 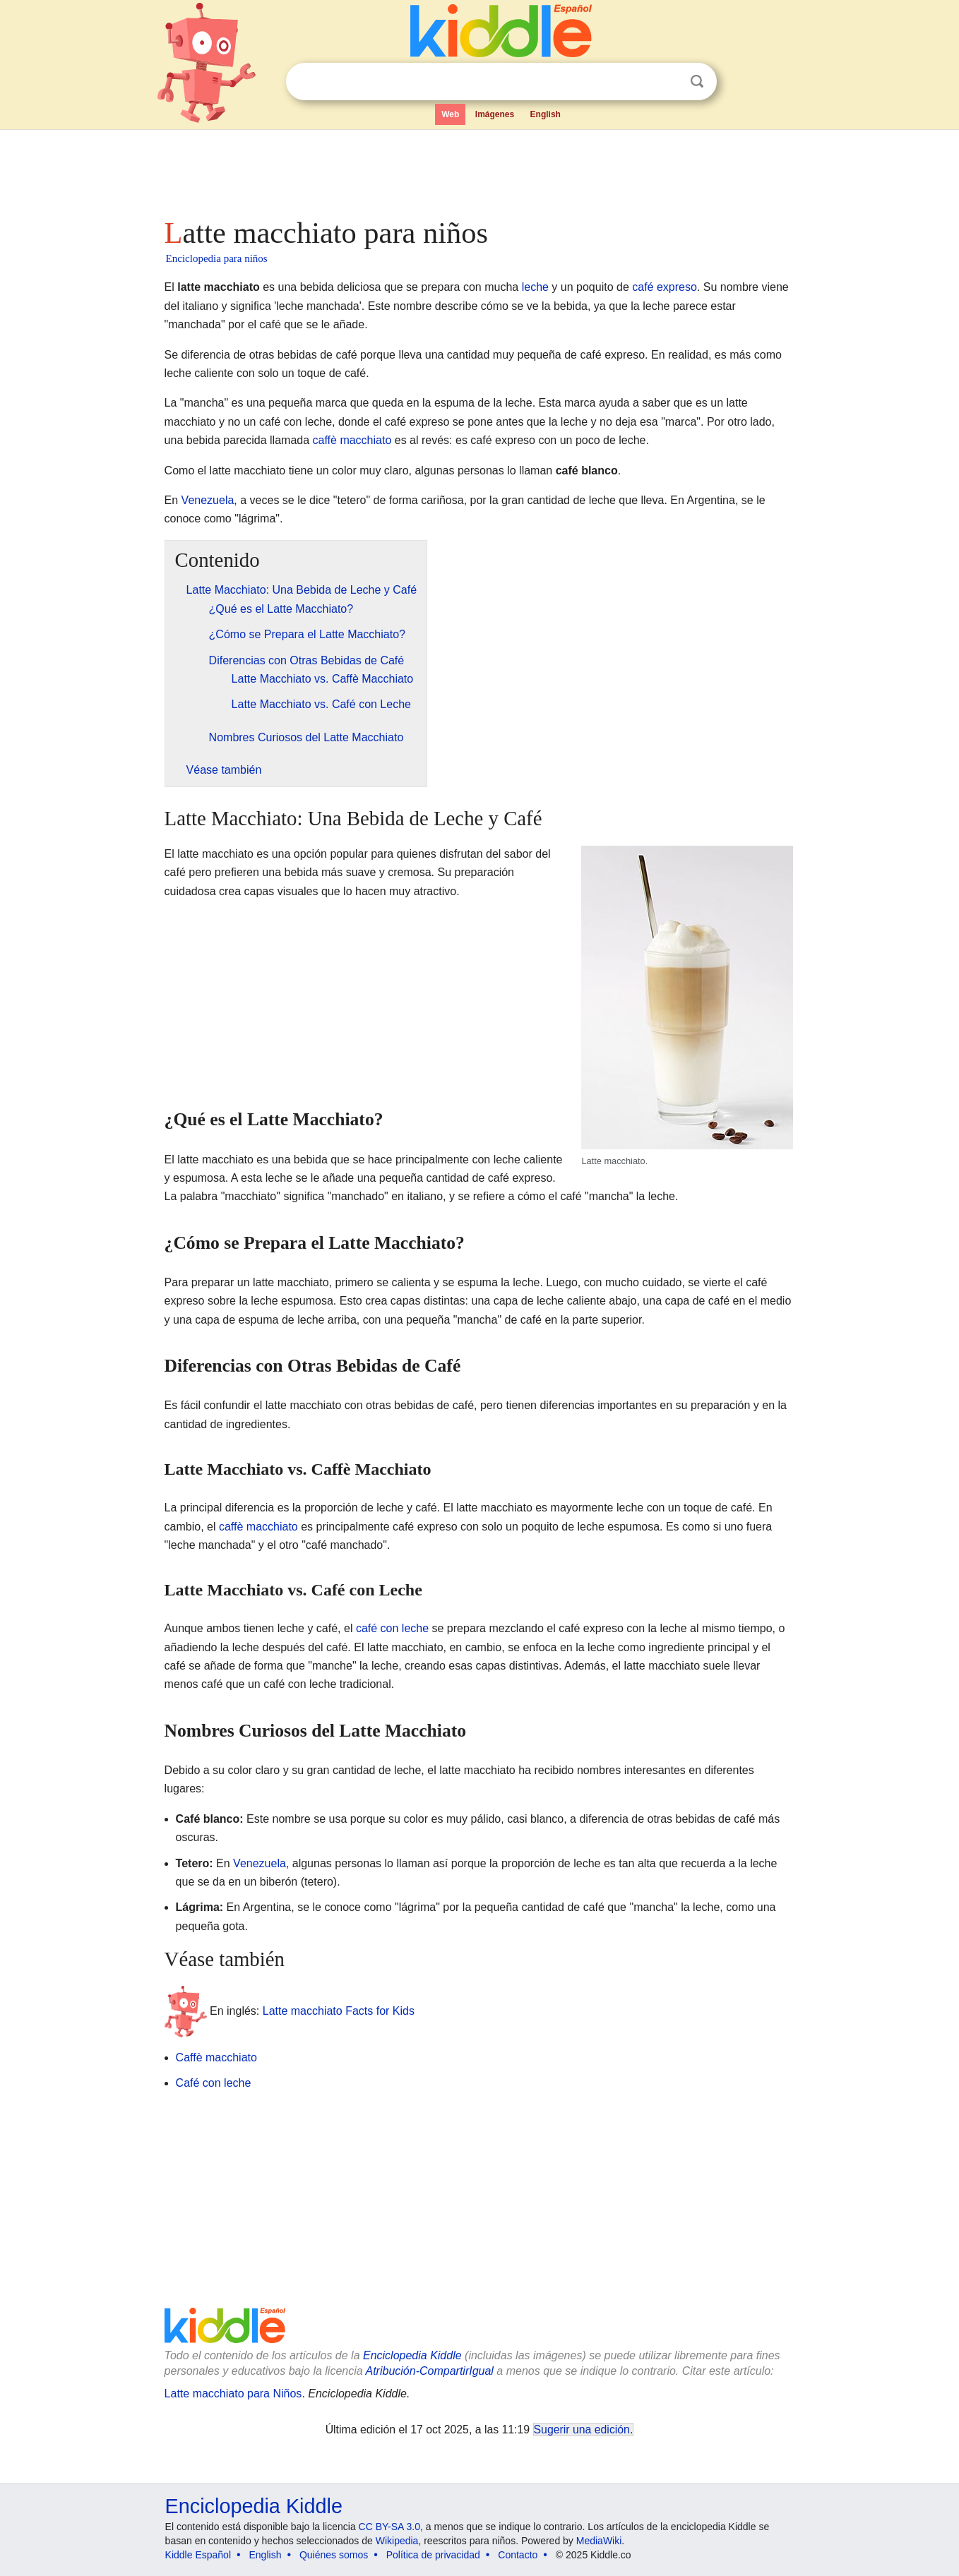 I want to click on Kiddle Español, so click(x=198, y=2554).